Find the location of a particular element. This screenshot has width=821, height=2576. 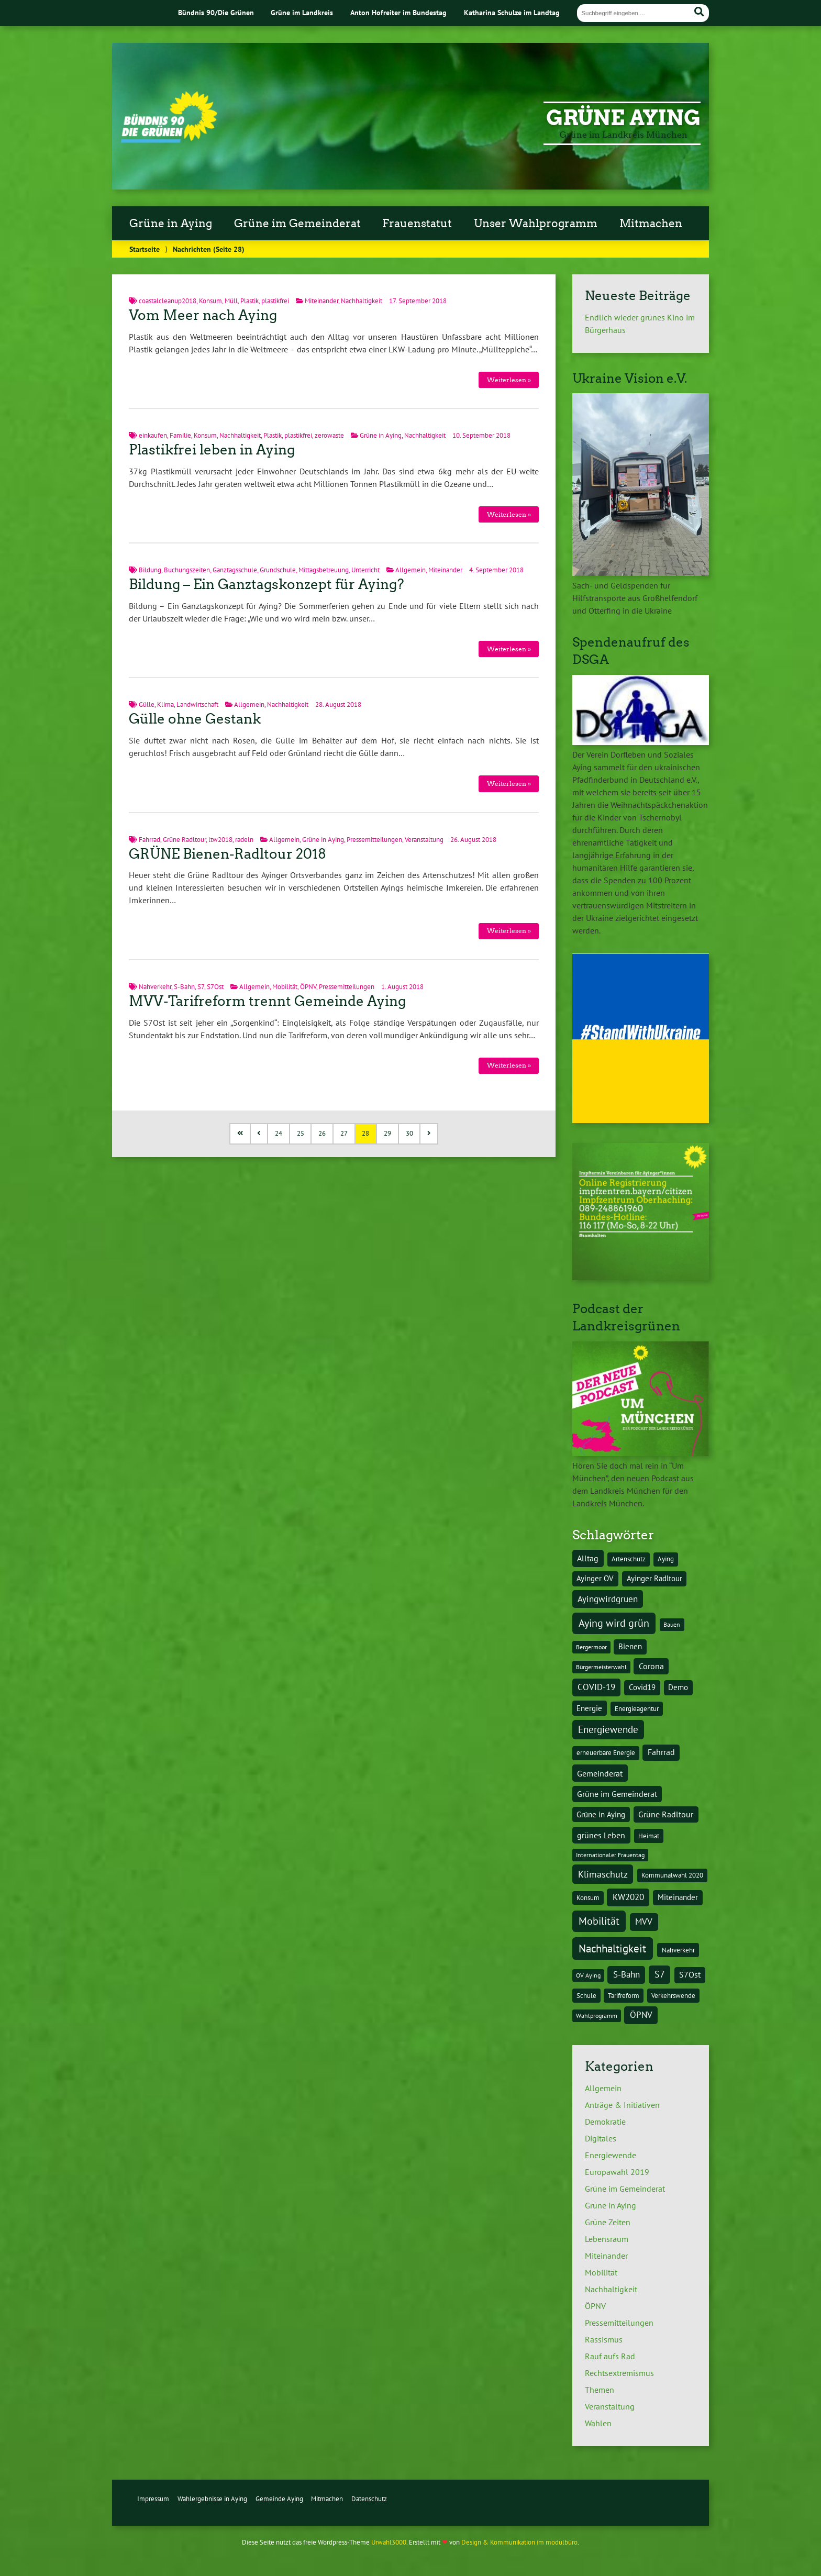

Bauen [Bauen (3 Einträge)] is located at coordinates (671, 1624).